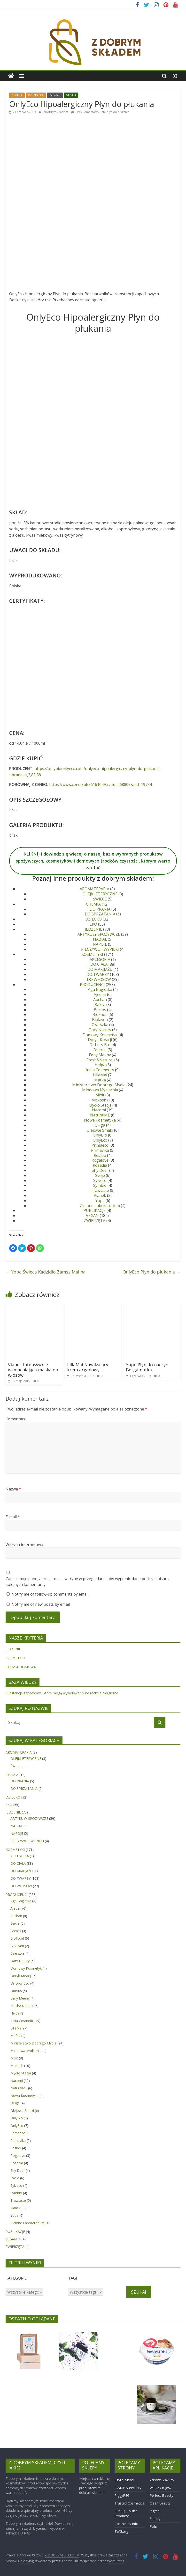 Image resolution: width=186 pixels, height=2576 pixels. Describe the element at coordinates (71, 95) in the screenshot. I see `VEGAN` at that location.